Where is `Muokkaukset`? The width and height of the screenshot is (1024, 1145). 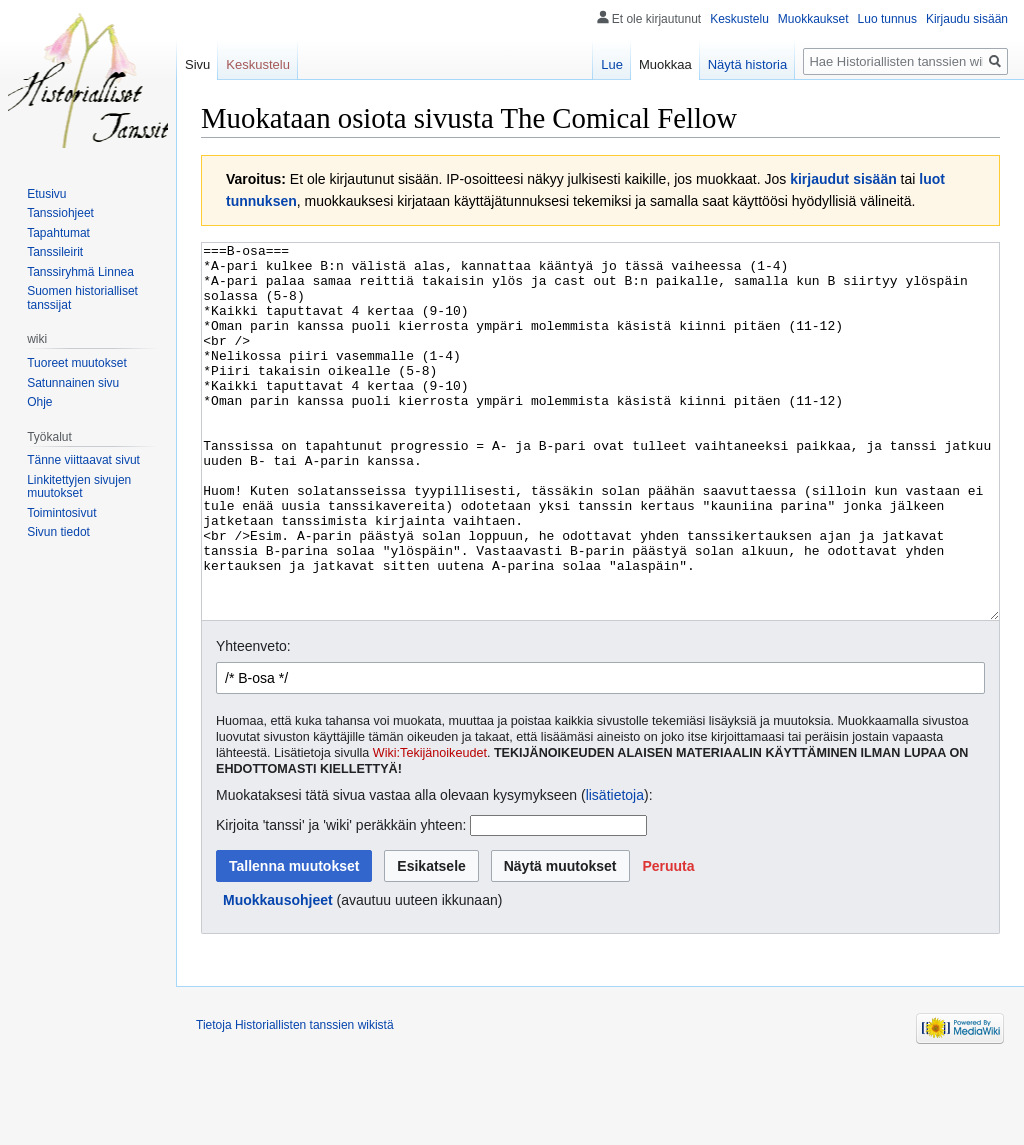 Muokkaukset is located at coordinates (813, 19).